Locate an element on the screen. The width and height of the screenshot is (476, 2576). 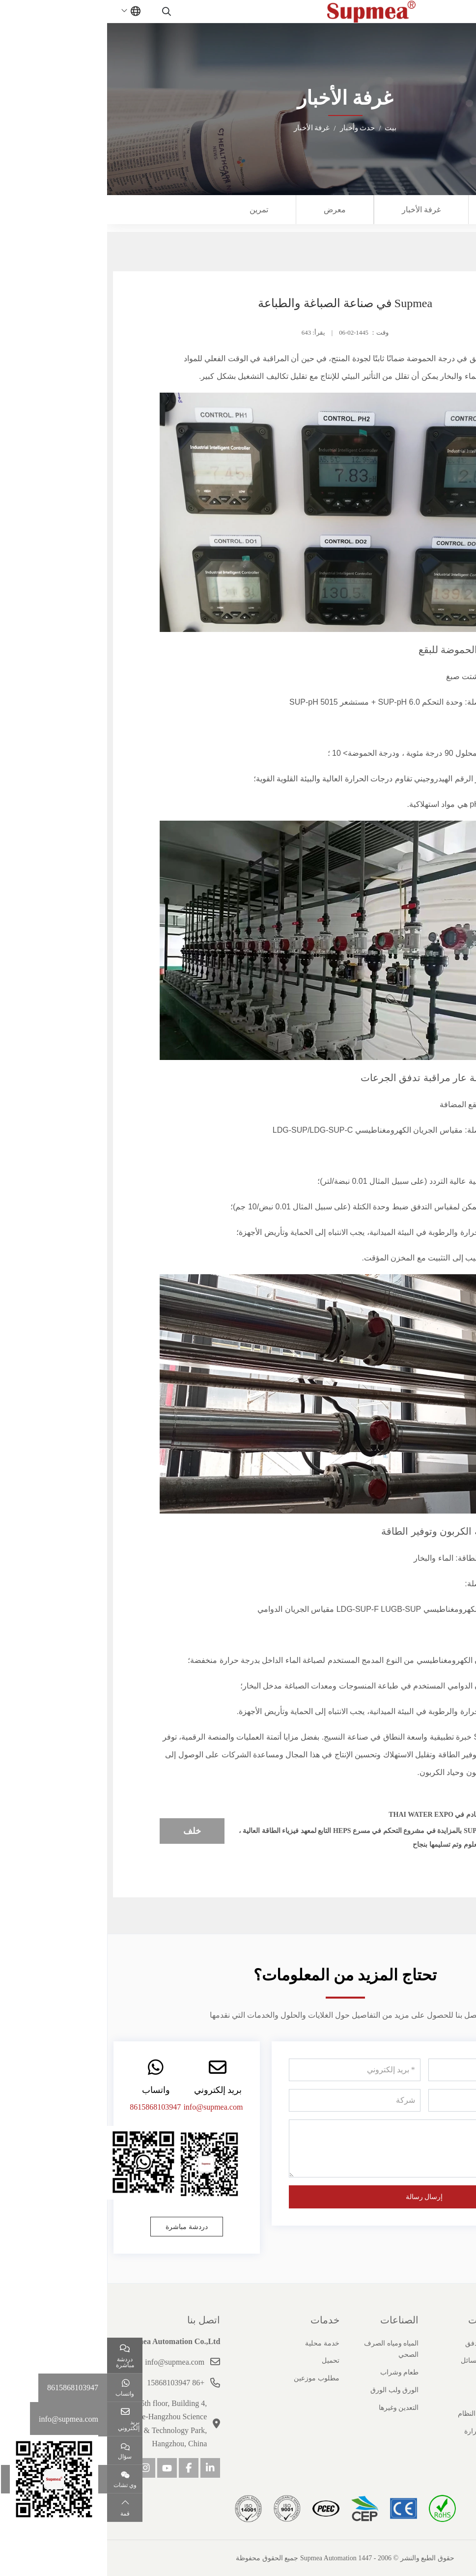
قصص النجاح is located at coordinates (452, 2396).